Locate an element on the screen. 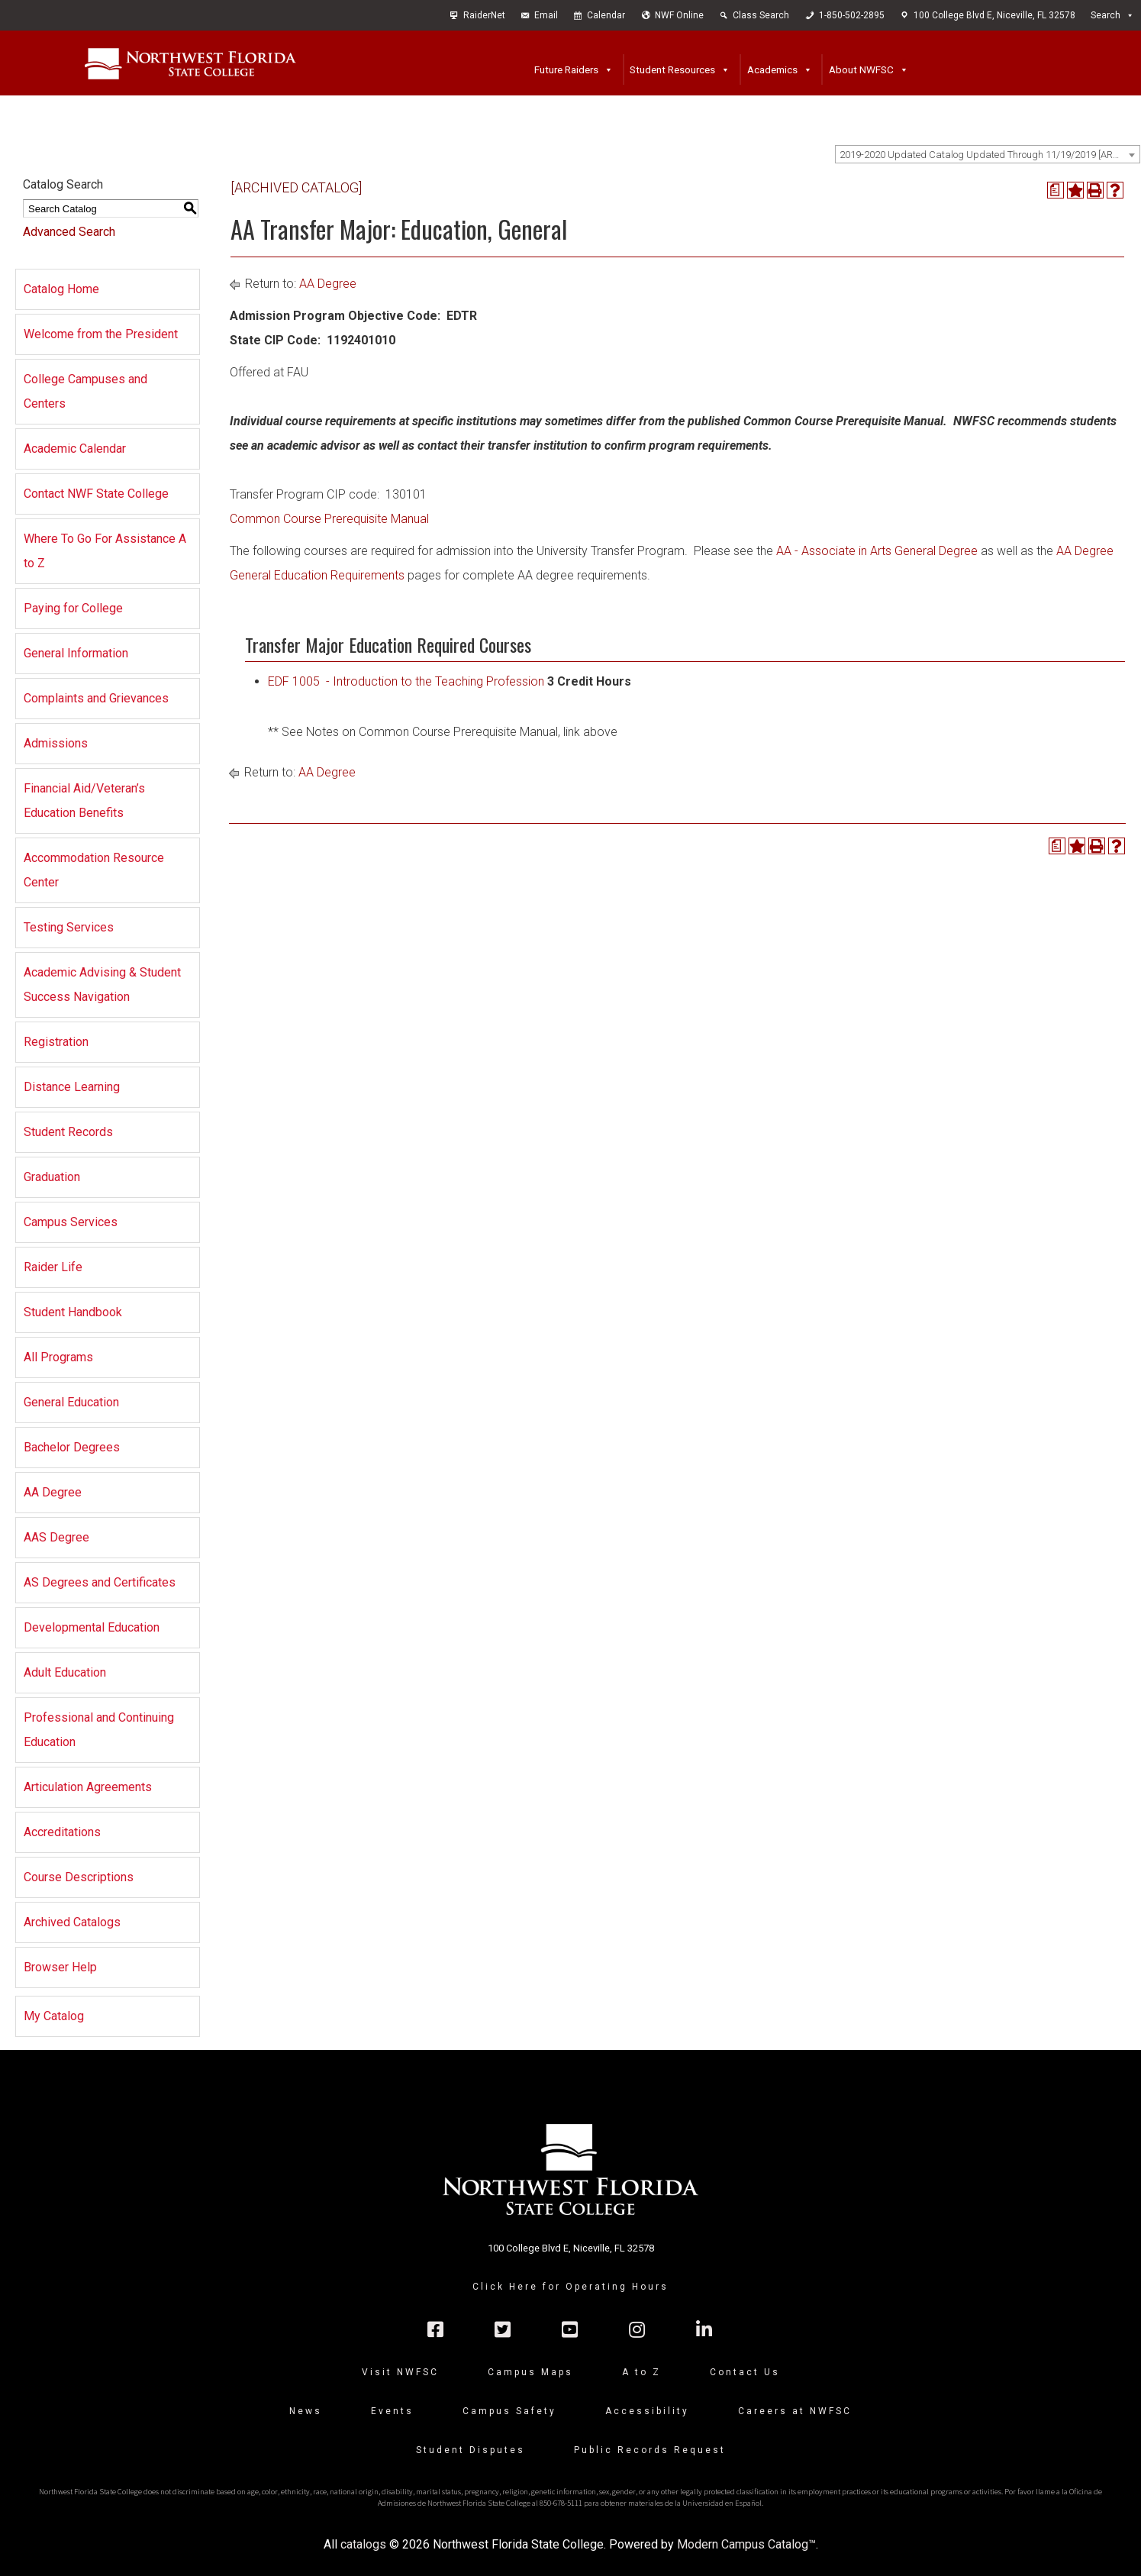 The height and width of the screenshot is (2576, 1141). Admissions is located at coordinates (56, 743).